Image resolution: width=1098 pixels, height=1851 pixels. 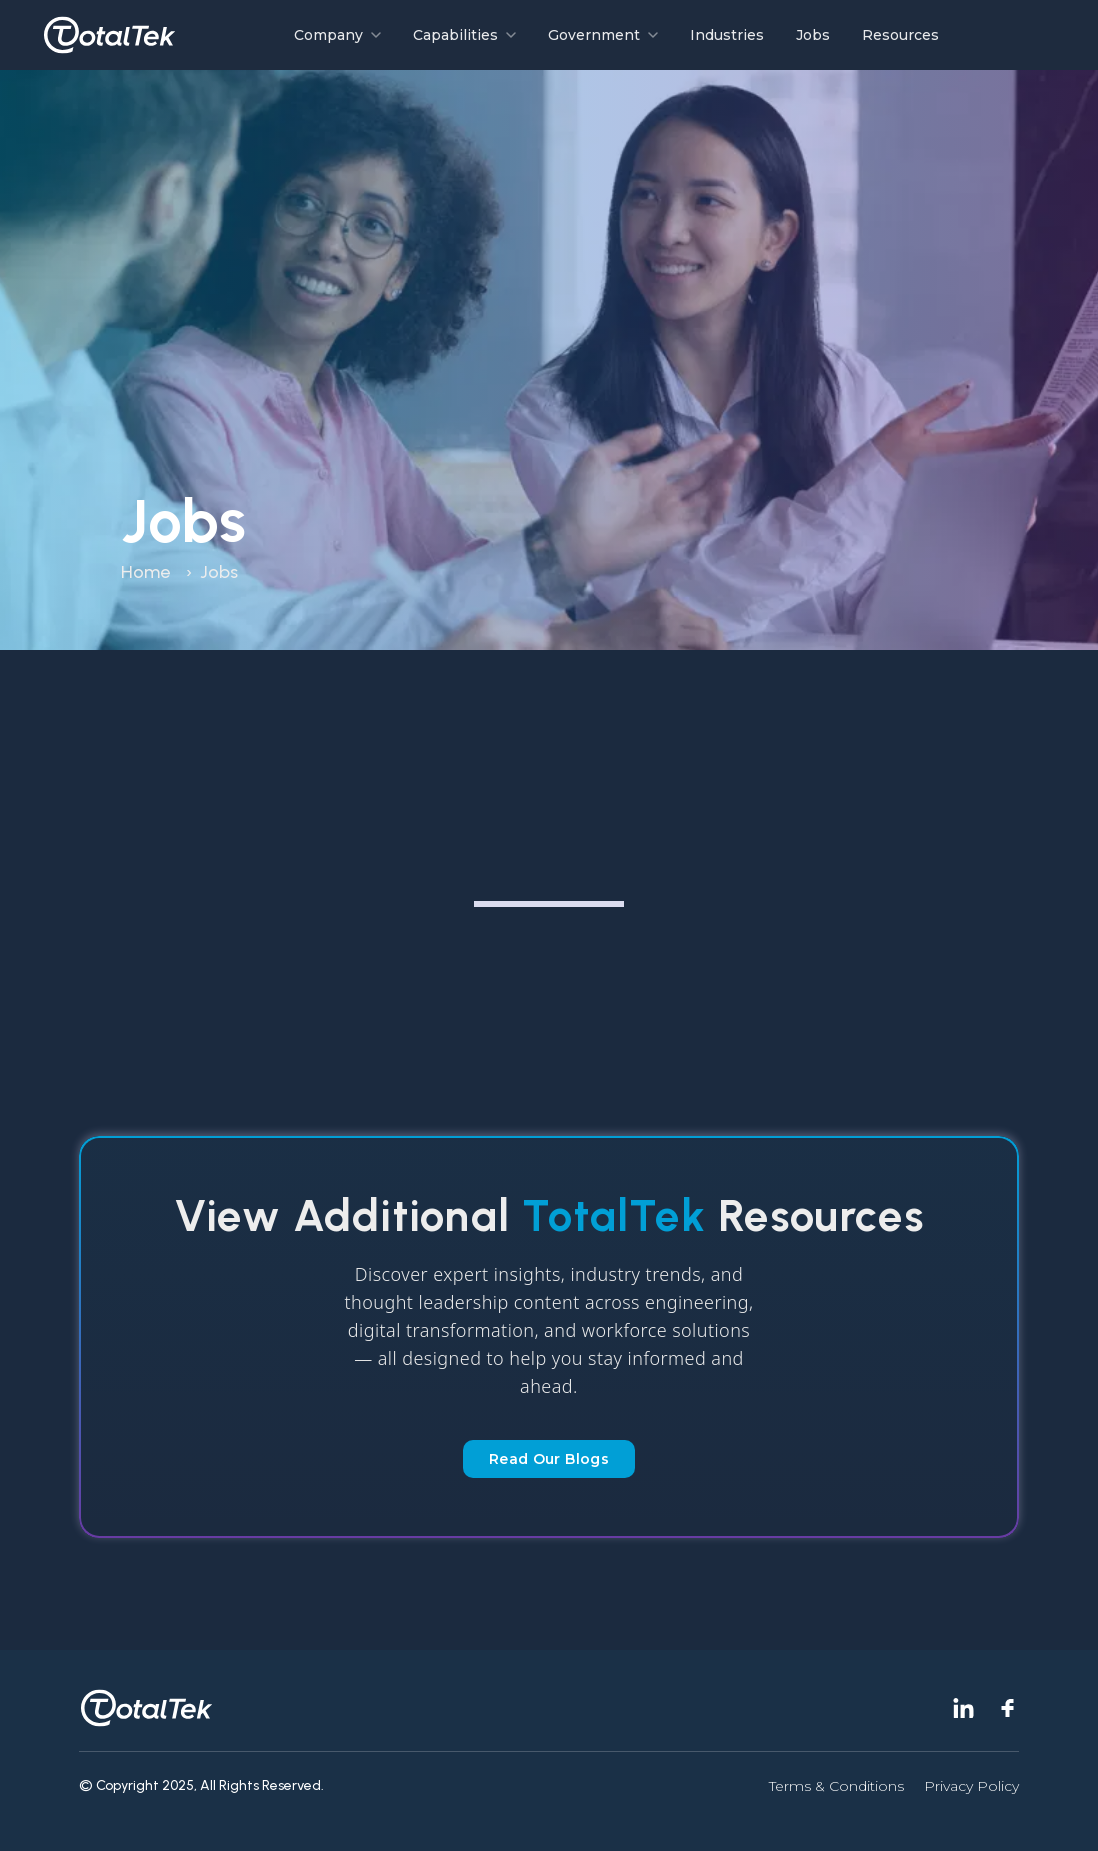 I want to click on Government, so click(x=603, y=35).